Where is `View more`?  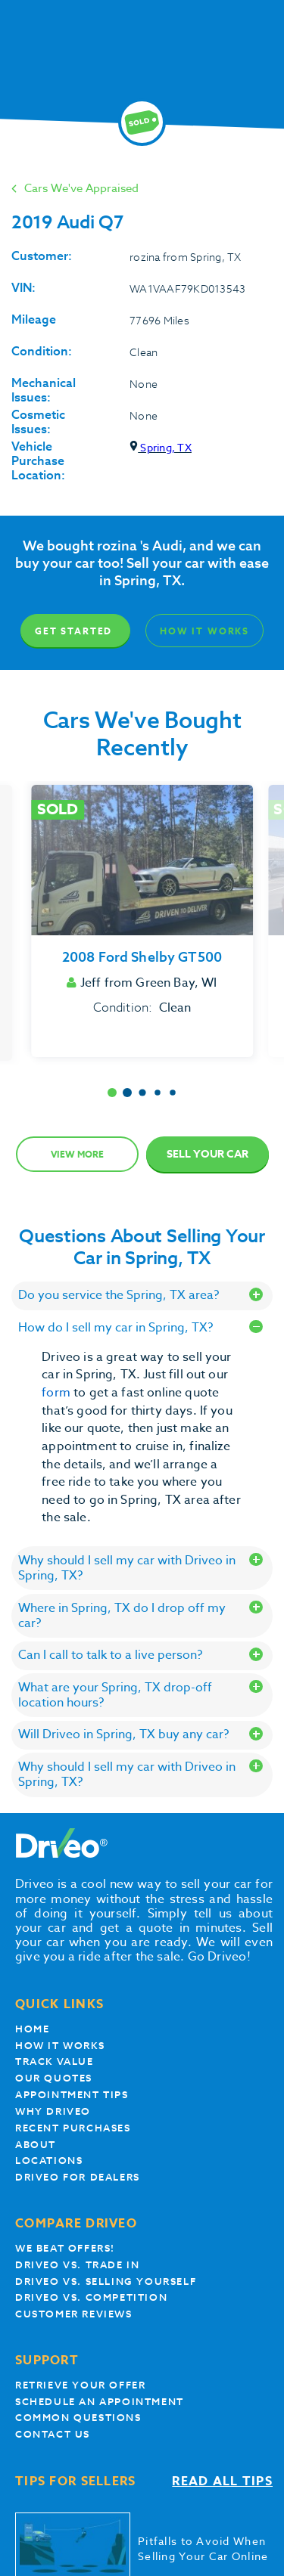
View more is located at coordinates (77, 1154).